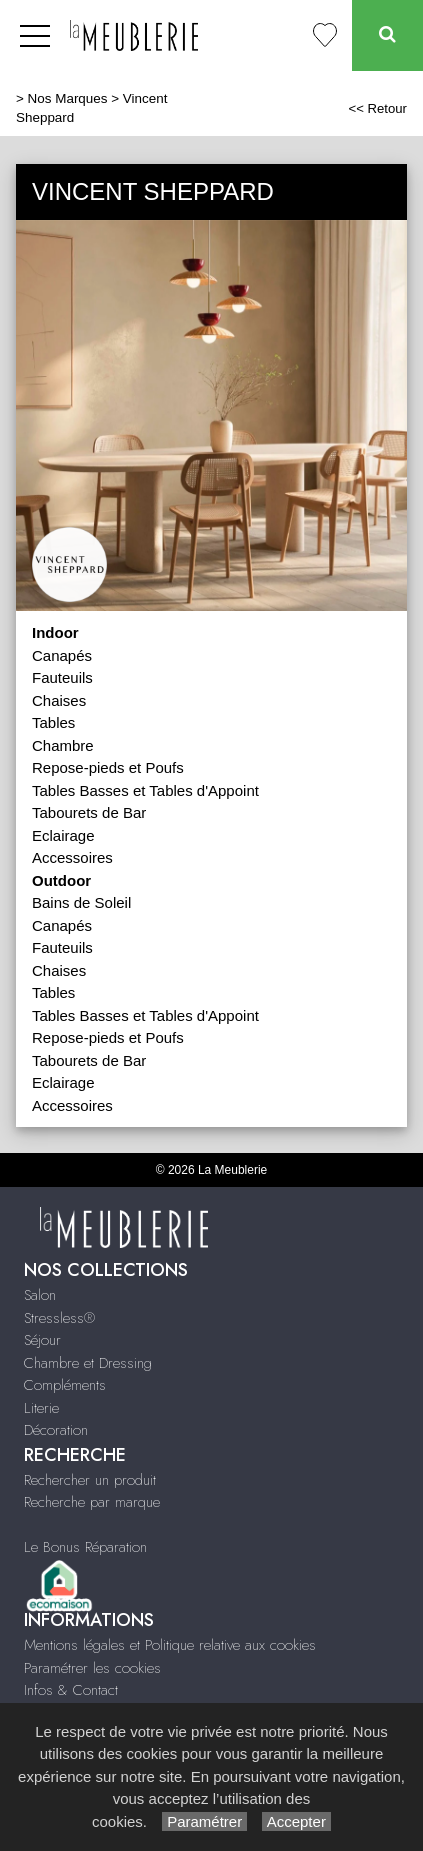  I want to click on Tabourets de Bar, so click(89, 812).